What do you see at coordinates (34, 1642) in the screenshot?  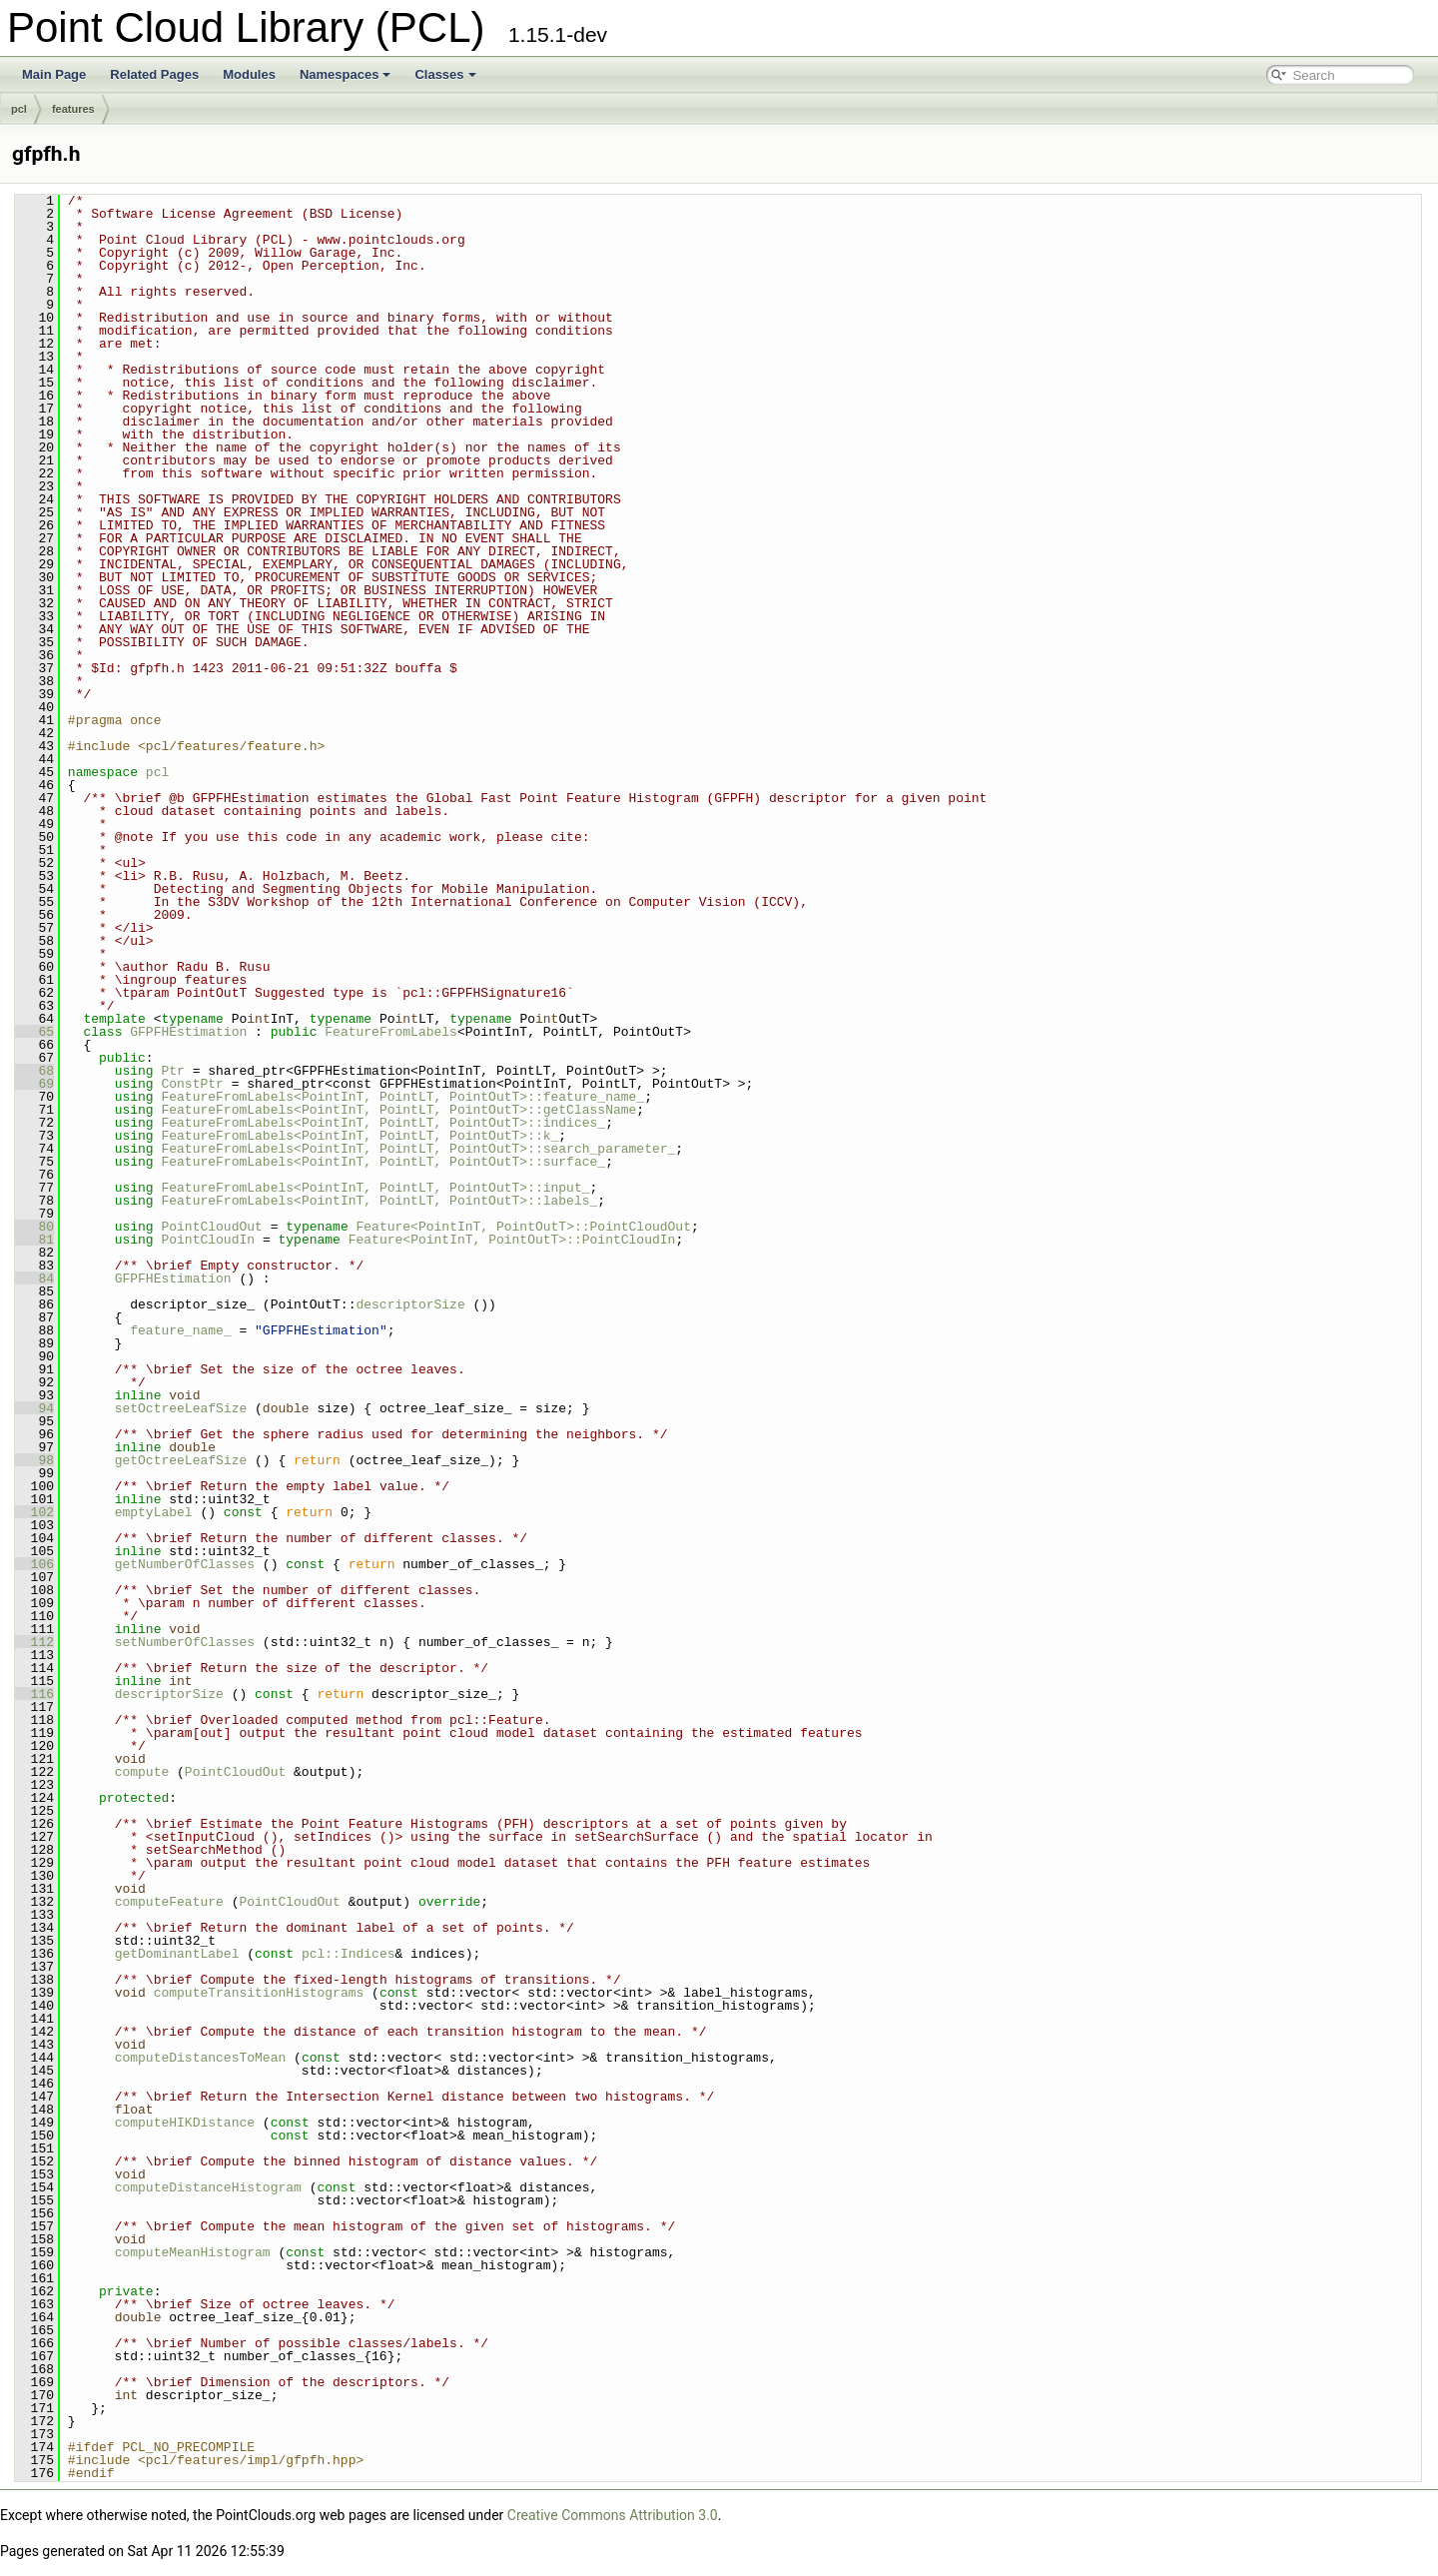 I see `112` at bounding box center [34, 1642].